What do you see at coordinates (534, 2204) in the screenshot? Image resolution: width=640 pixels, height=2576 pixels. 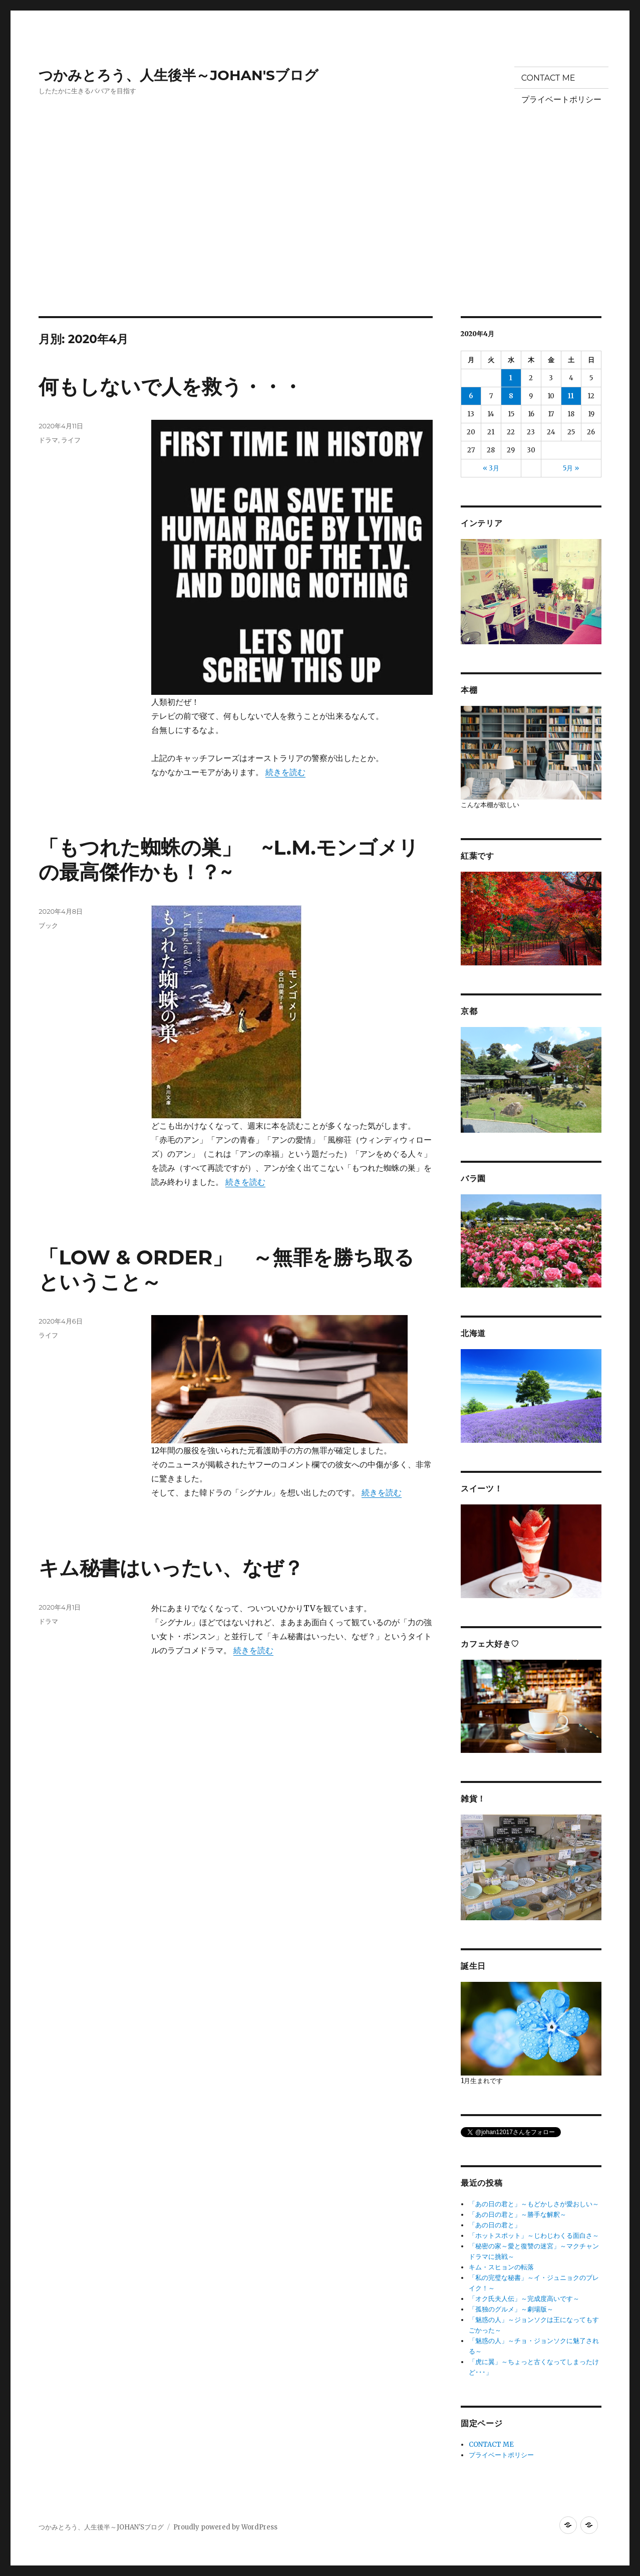 I see `「あの日の君と」～もどかしさが愛おしい～` at bounding box center [534, 2204].